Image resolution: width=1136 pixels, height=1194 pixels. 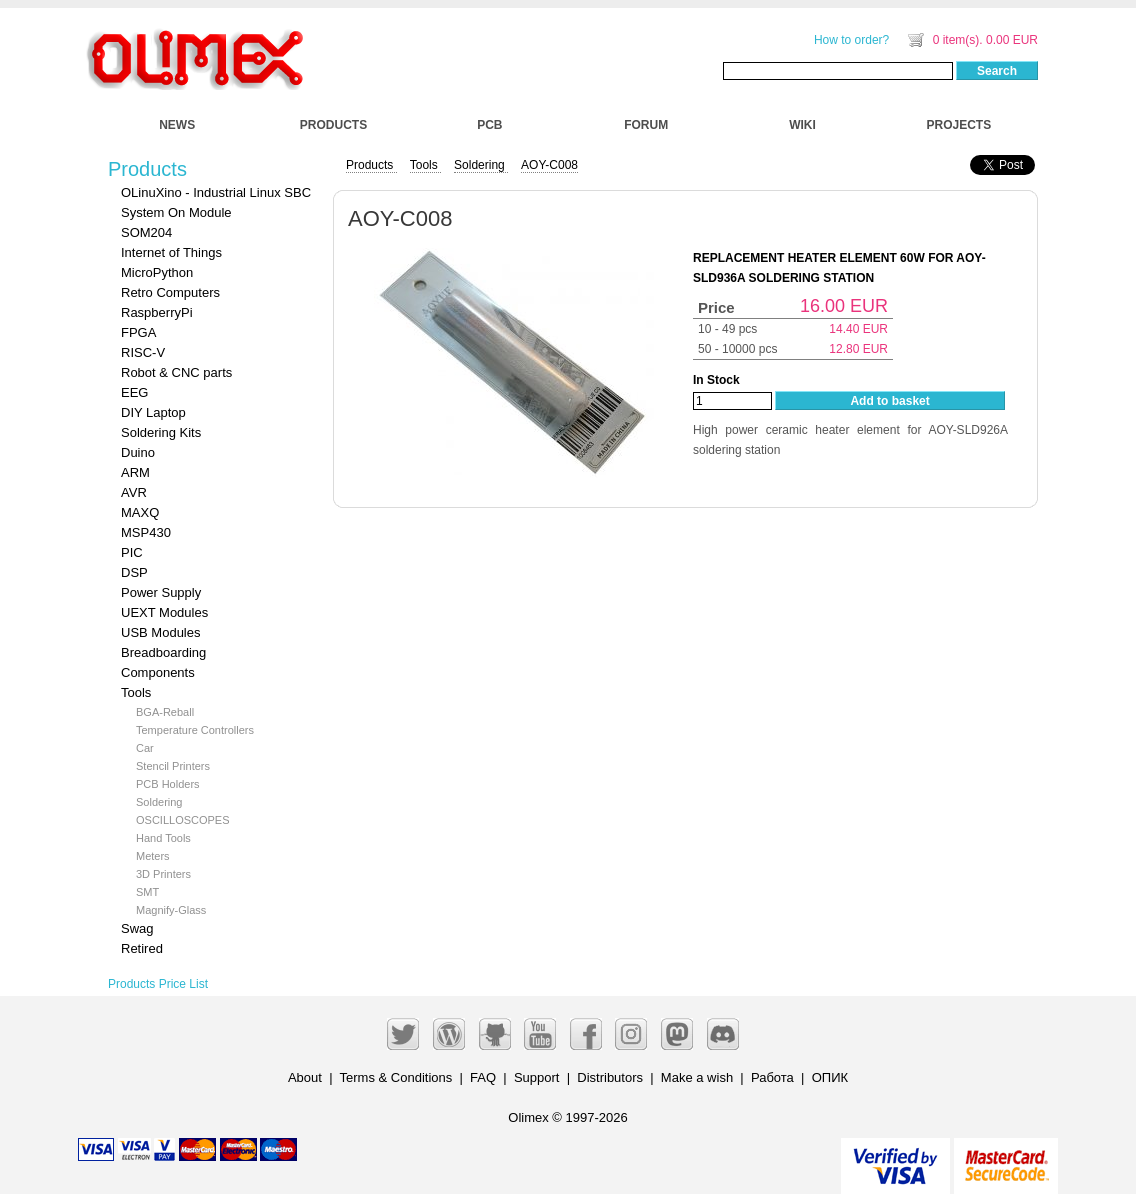 What do you see at coordinates (489, 125) in the screenshot?
I see `PCB` at bounding box center [489, 125].